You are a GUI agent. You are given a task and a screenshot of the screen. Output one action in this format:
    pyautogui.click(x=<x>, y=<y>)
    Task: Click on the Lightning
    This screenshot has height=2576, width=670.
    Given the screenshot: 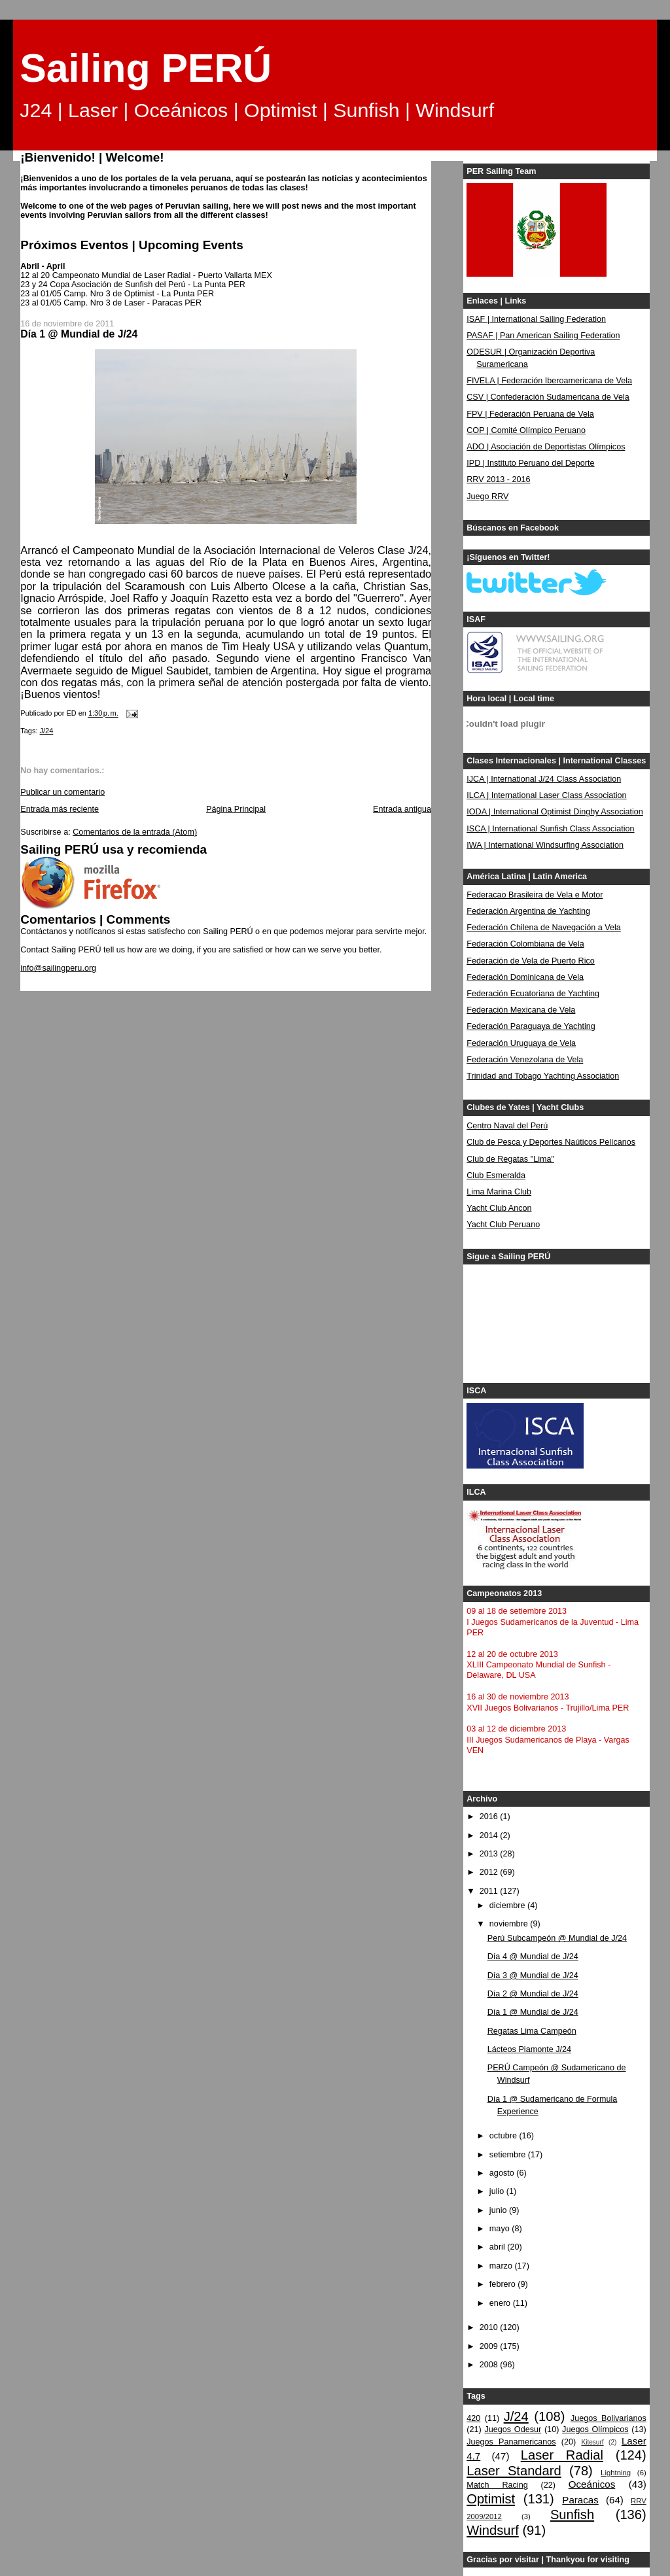 What is the action you would take?
    pyautogui.click(x=616, y=2473)
    